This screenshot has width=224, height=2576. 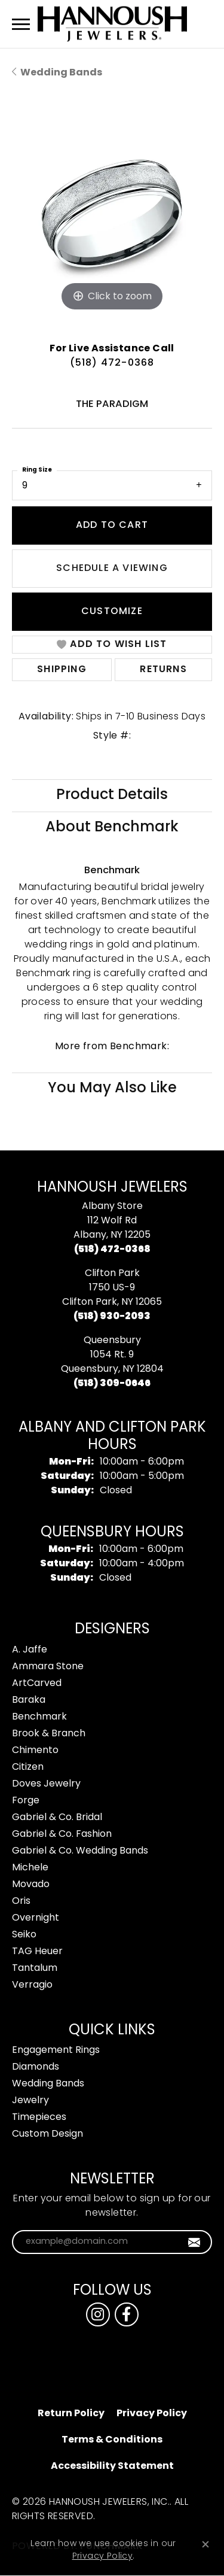 I want to click on [region], so click(x=112, y=214).